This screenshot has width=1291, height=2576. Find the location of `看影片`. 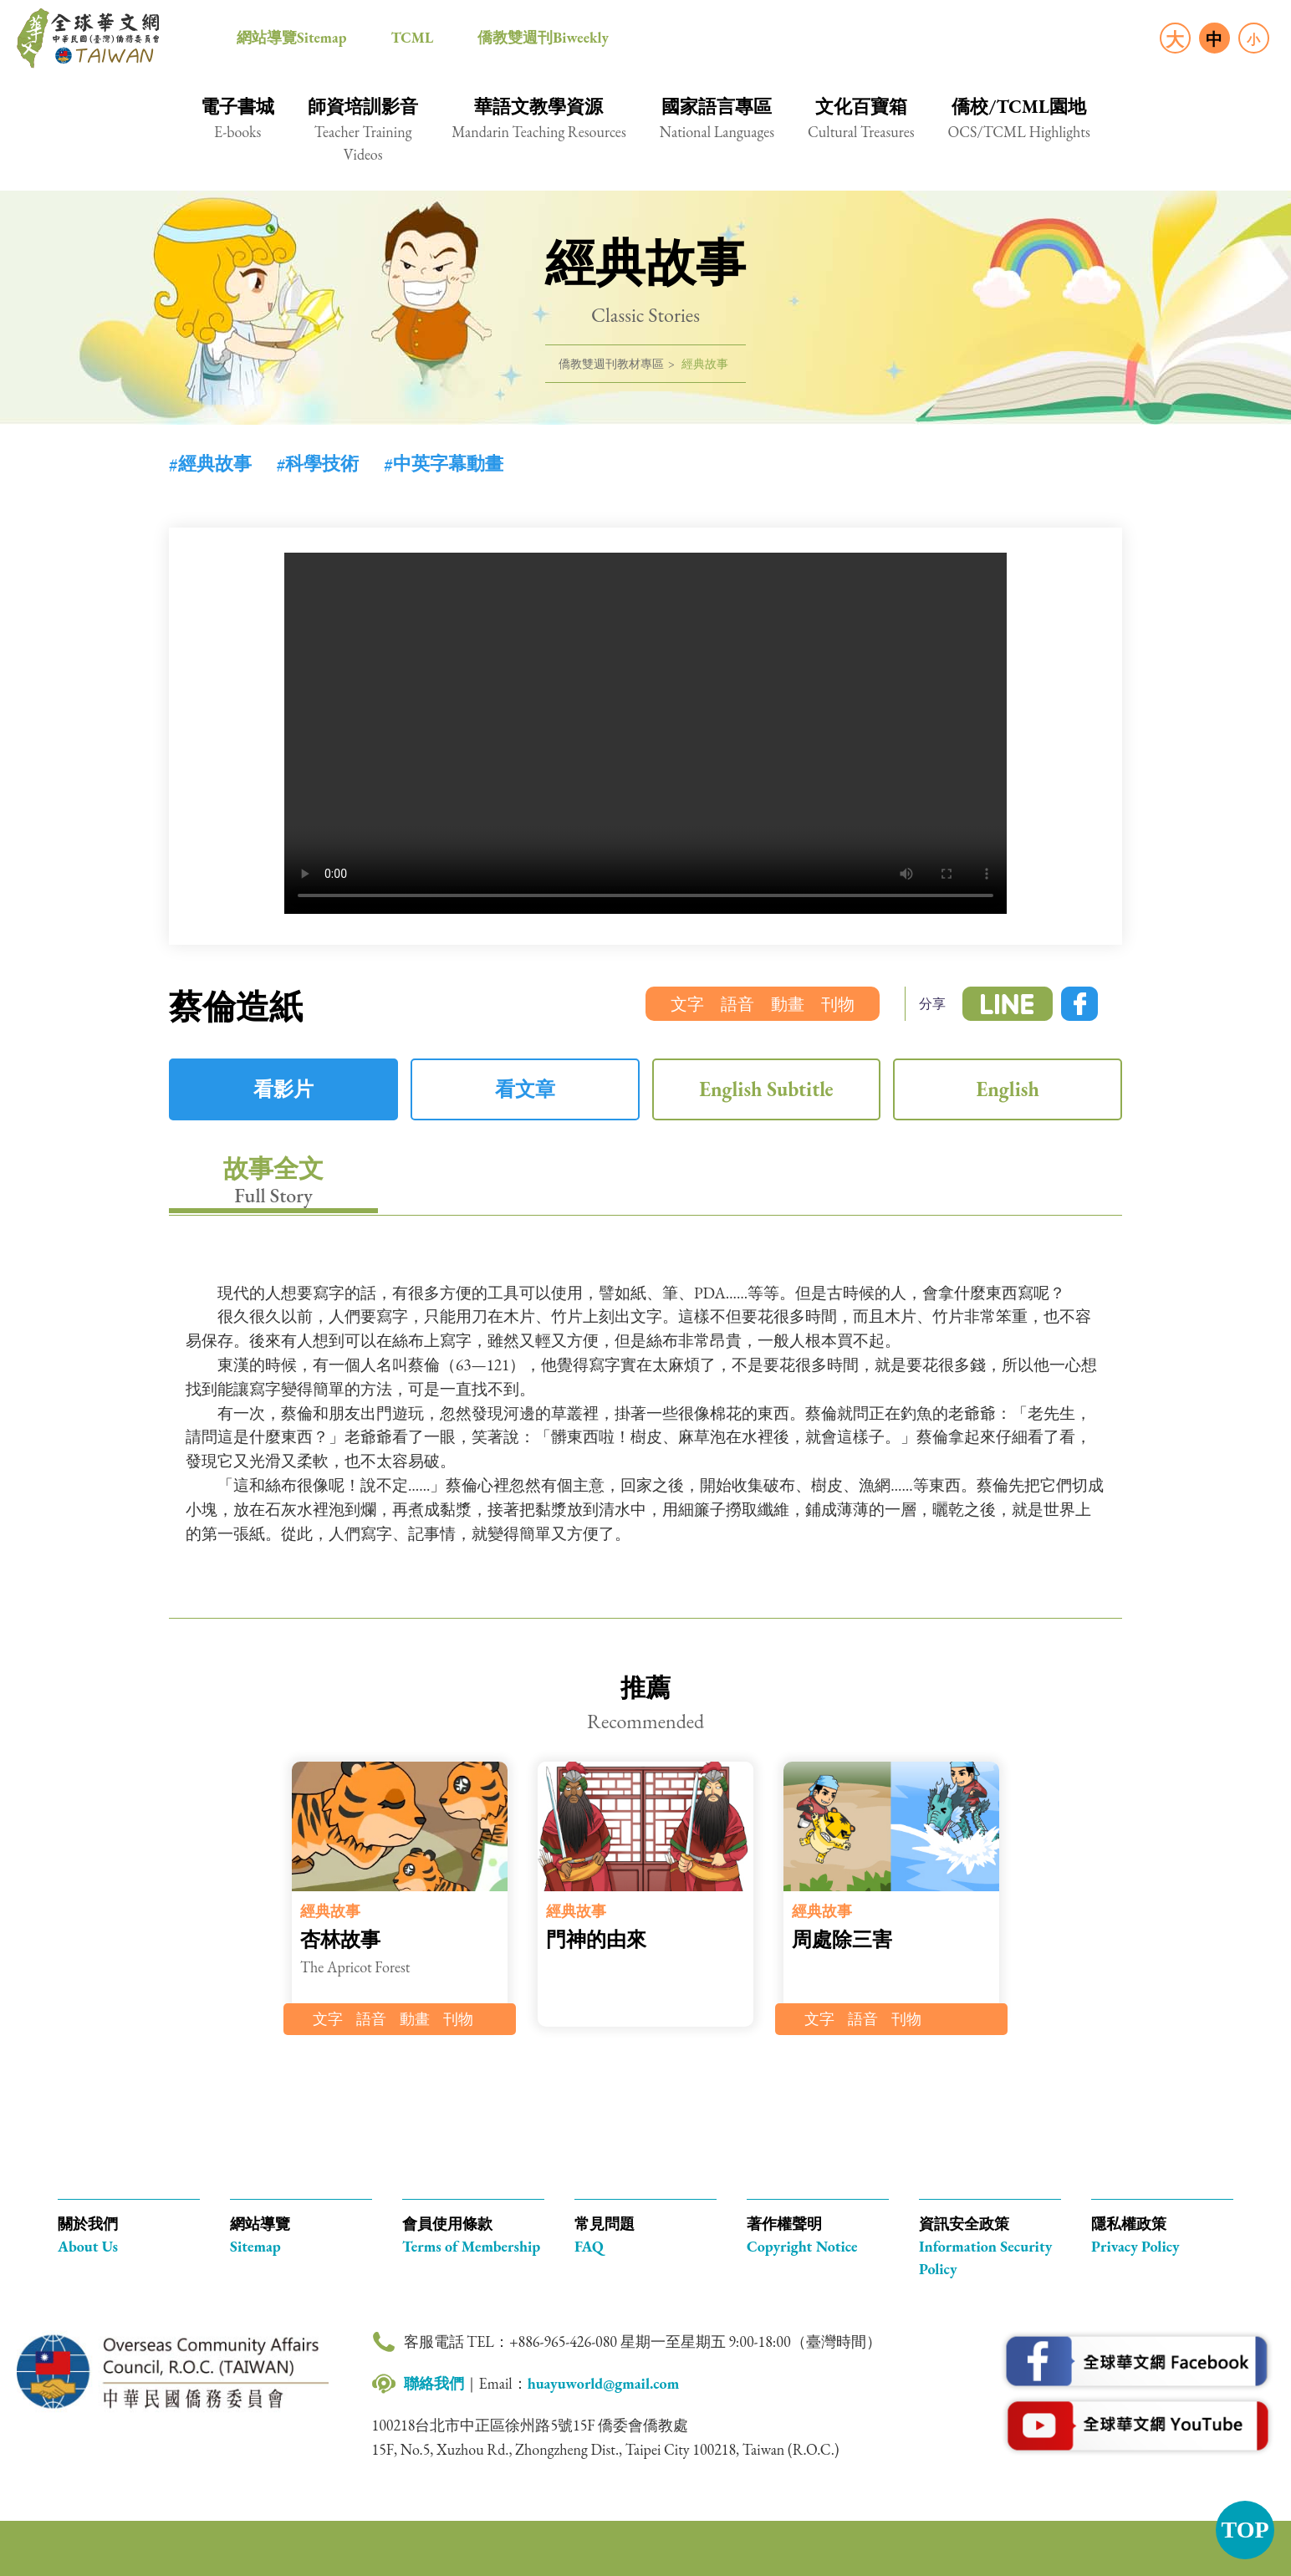

看影片 is located at coordinates (283, 1089).